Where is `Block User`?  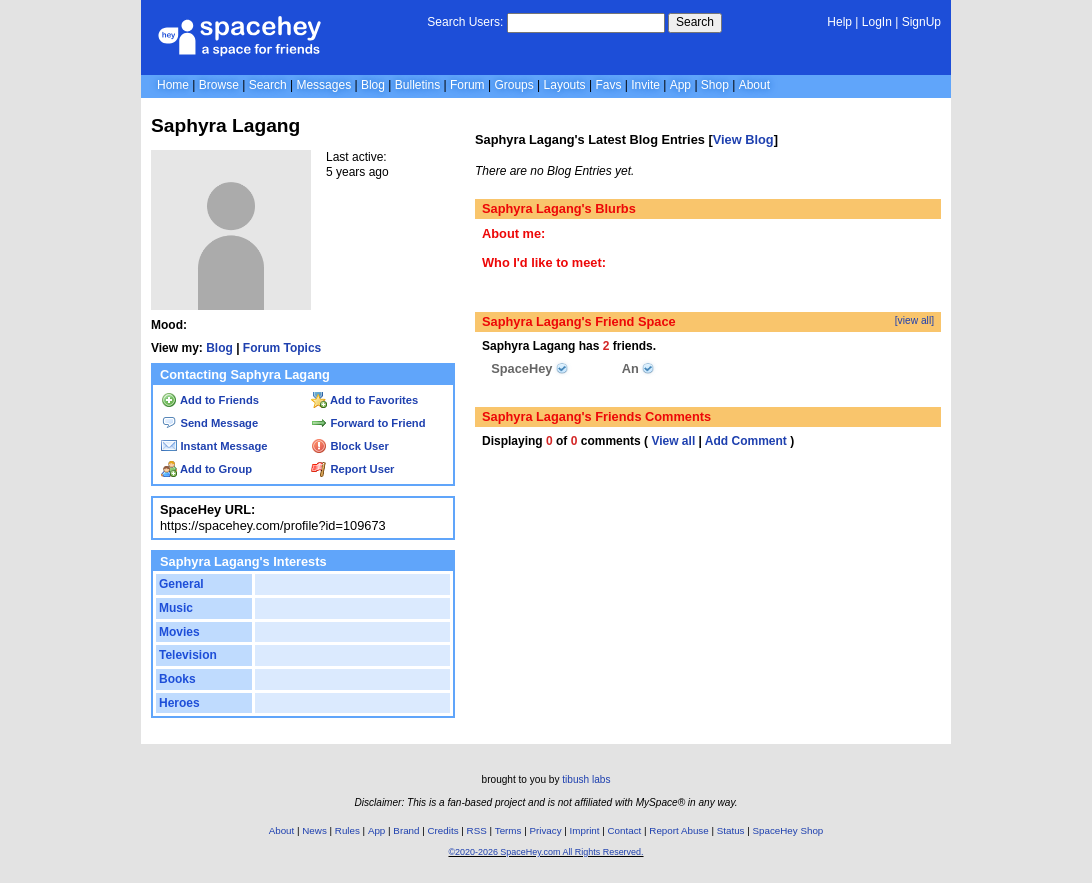
Block User is located at coordinates (350, 446).